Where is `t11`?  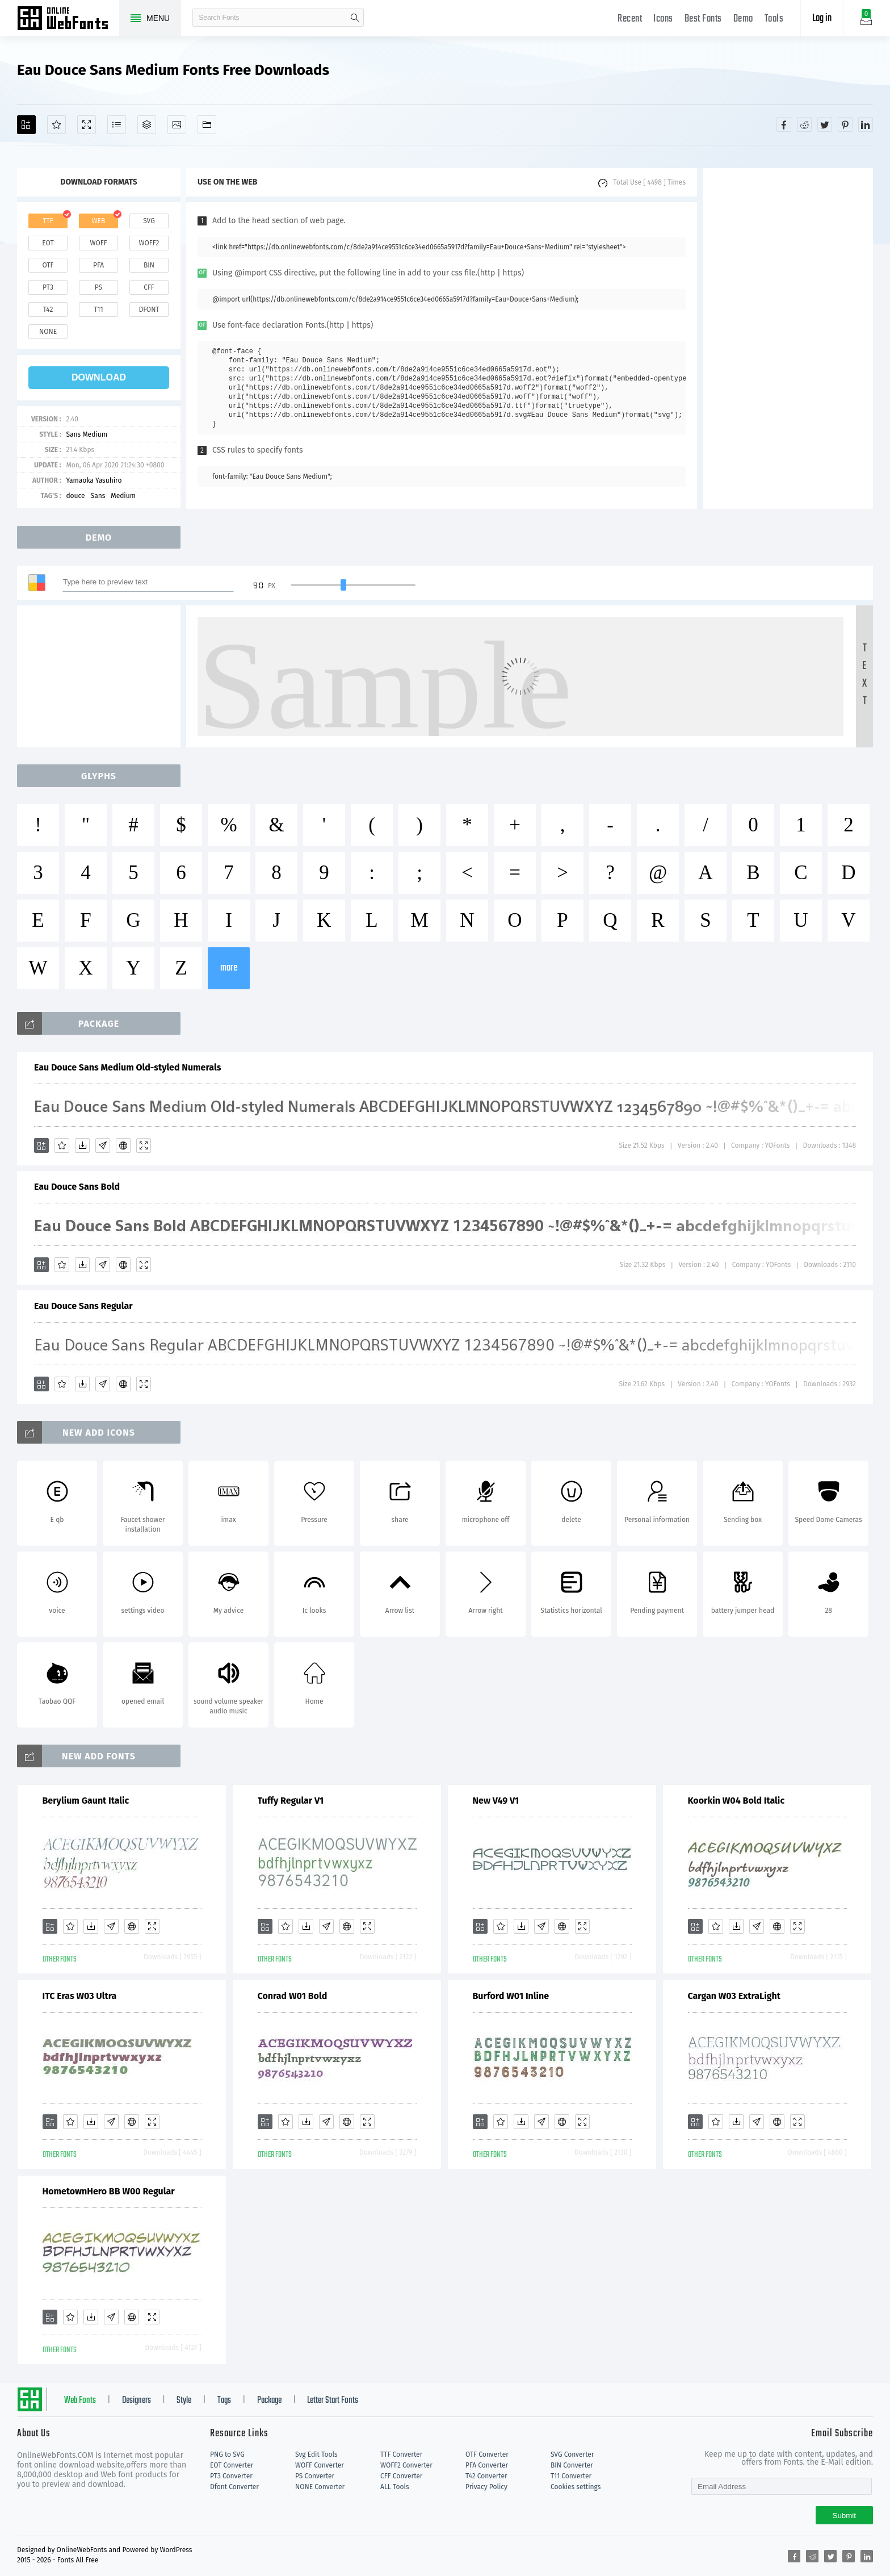 t11 is located at coordinates (98, 309).